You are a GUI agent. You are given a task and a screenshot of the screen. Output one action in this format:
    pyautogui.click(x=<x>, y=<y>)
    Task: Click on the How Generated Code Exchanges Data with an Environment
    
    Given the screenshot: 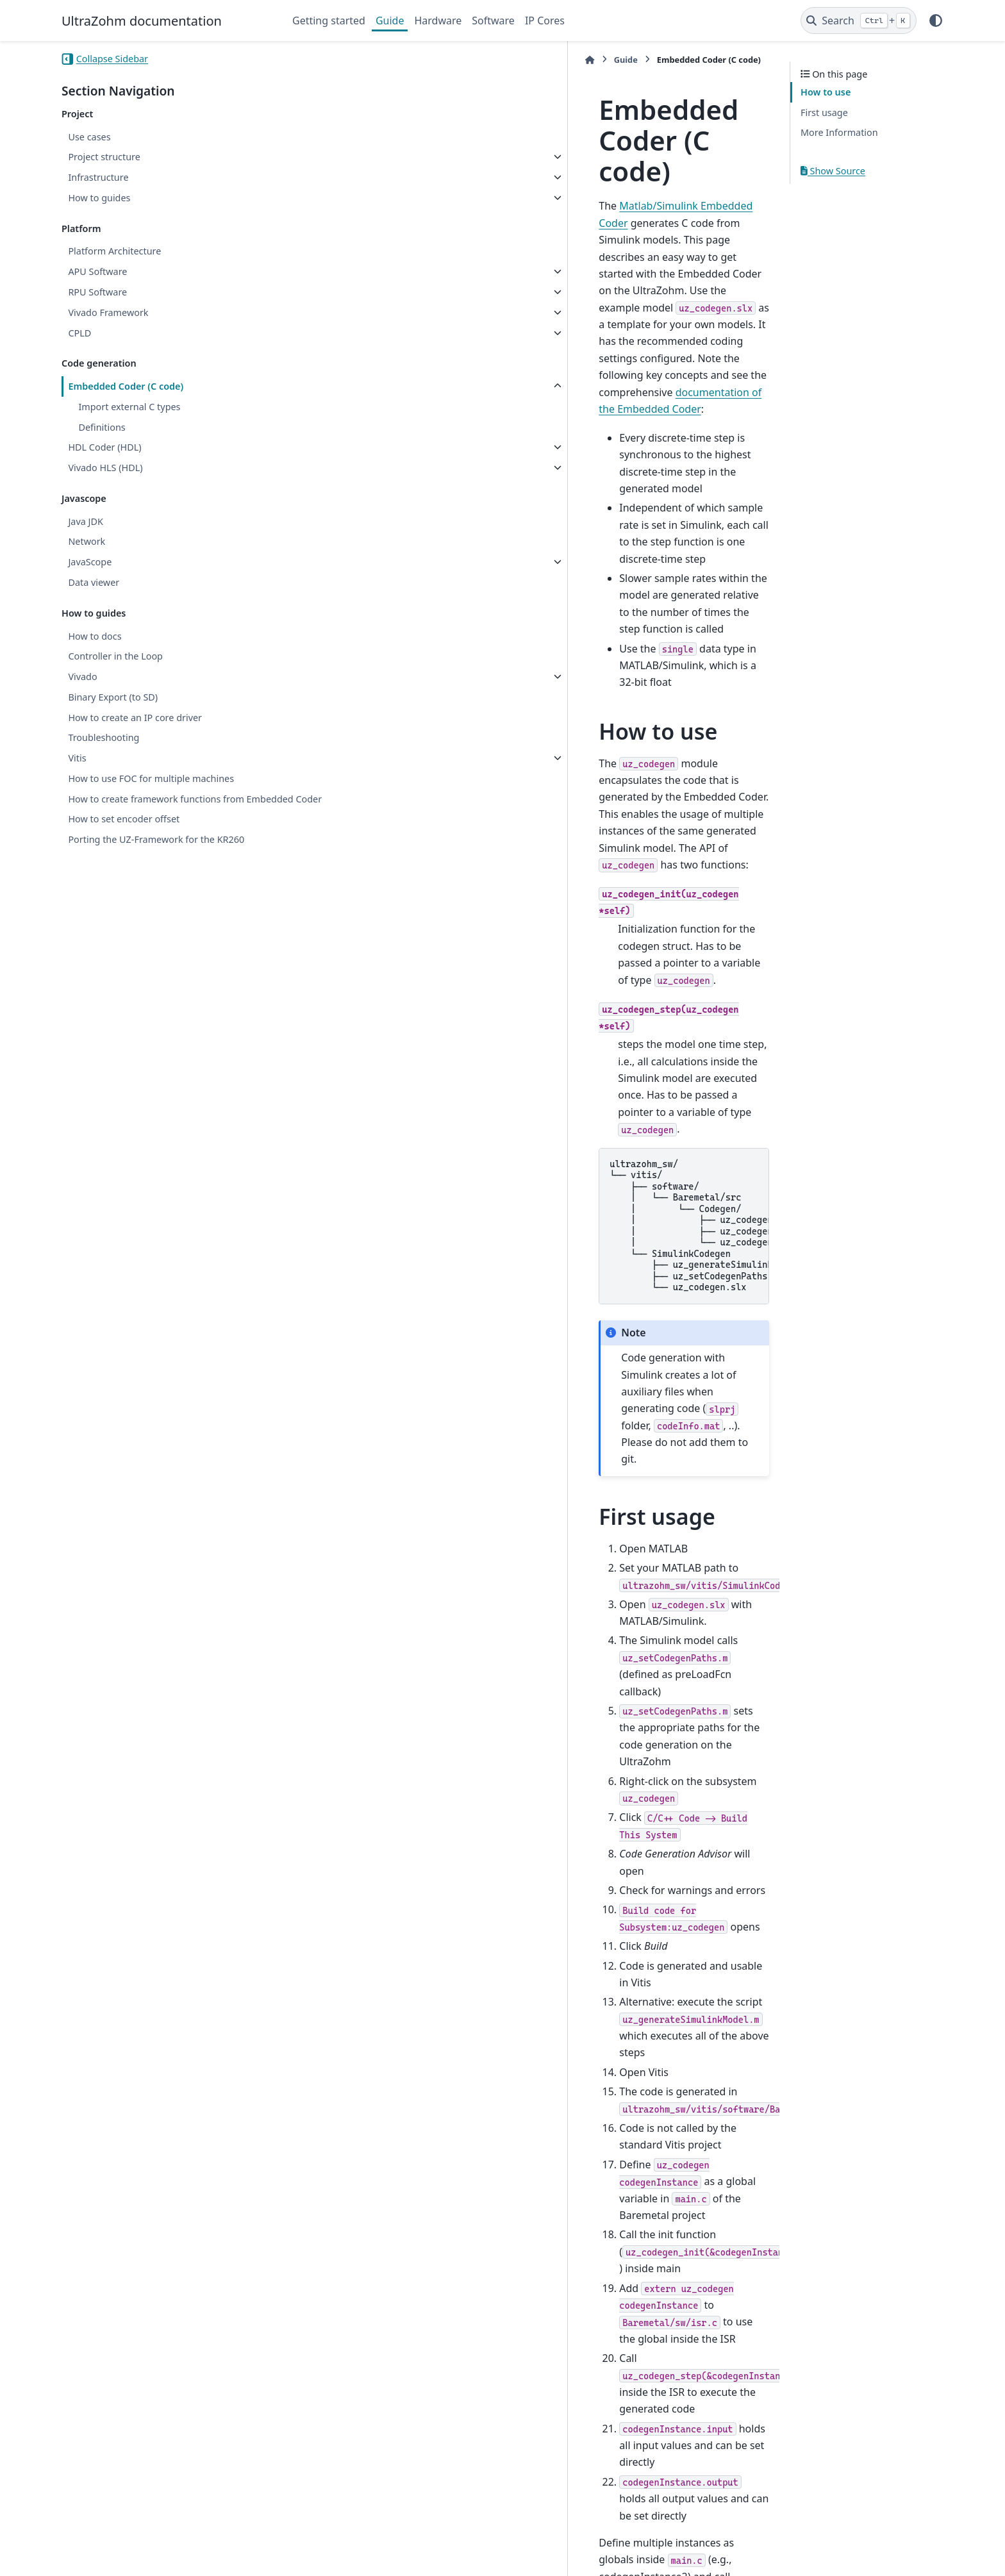 What is the action you would take?
    pyautogui.click(x=470, y=2412)
    